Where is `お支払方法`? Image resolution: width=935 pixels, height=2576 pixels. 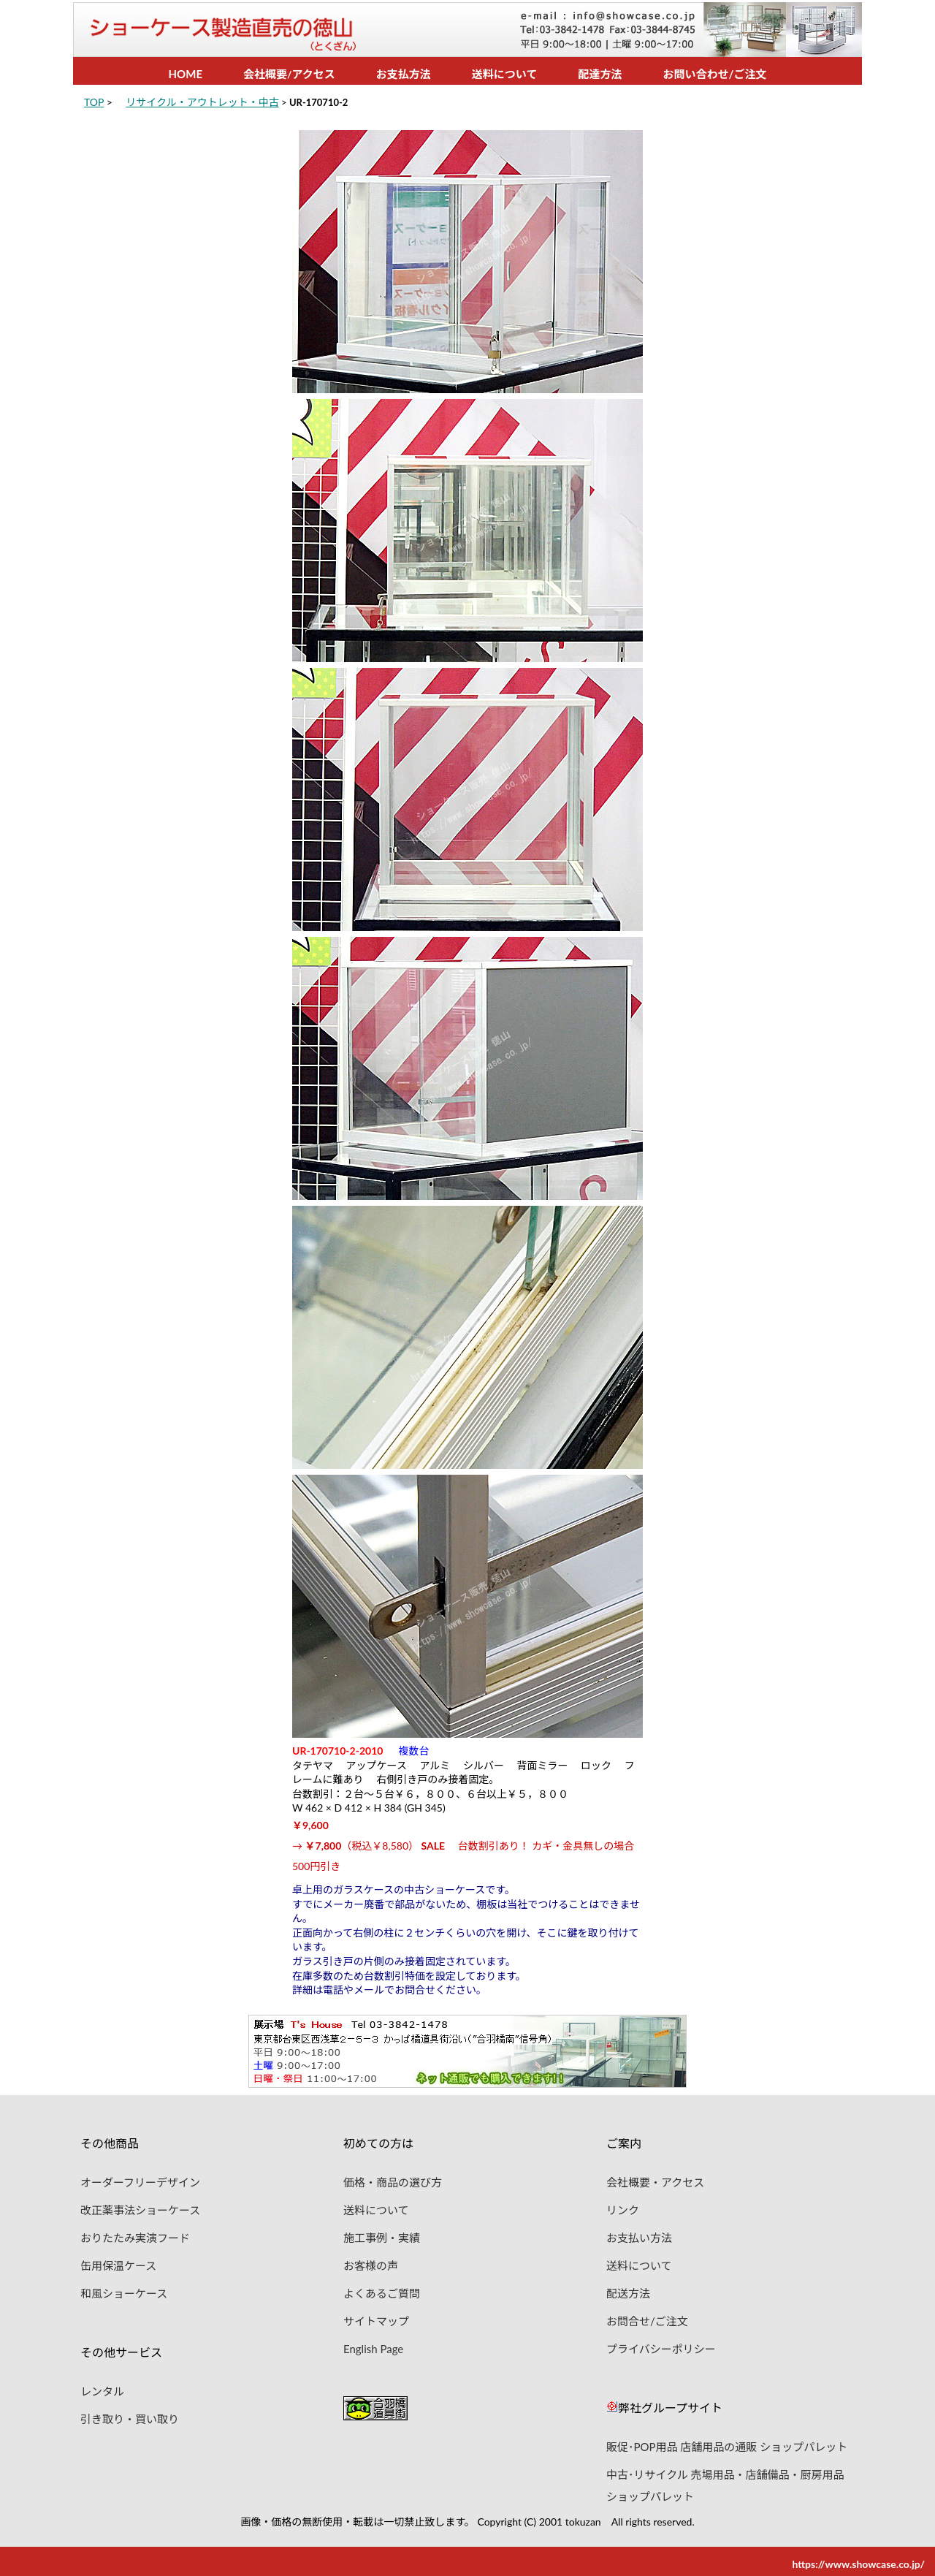 お支払方法 is located at coordinates (403, 73).